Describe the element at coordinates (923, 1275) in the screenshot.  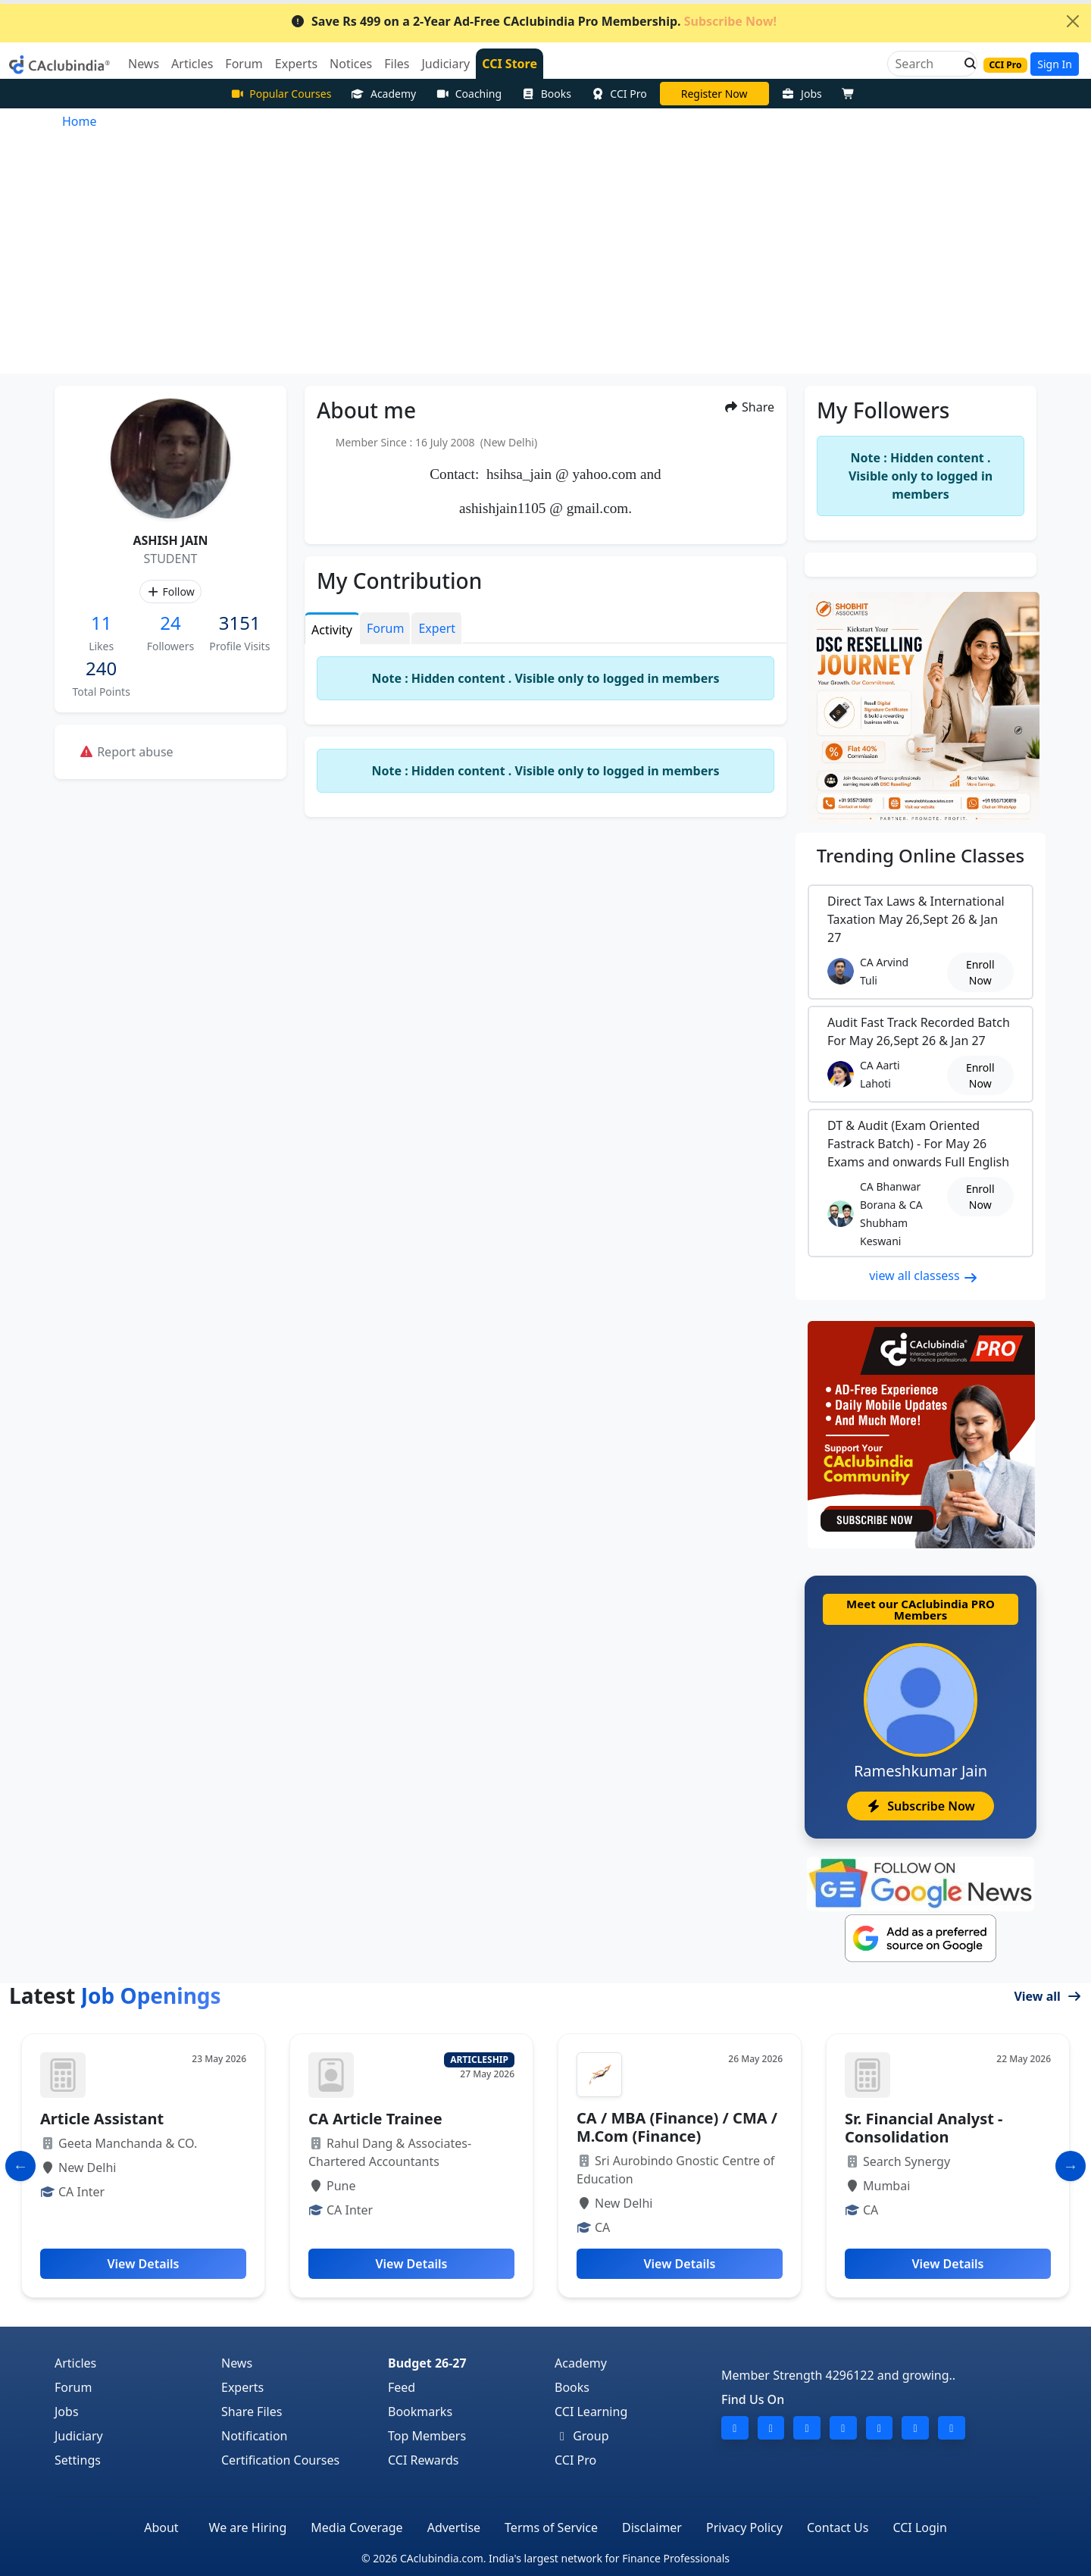
I see `view all classess` at that location.